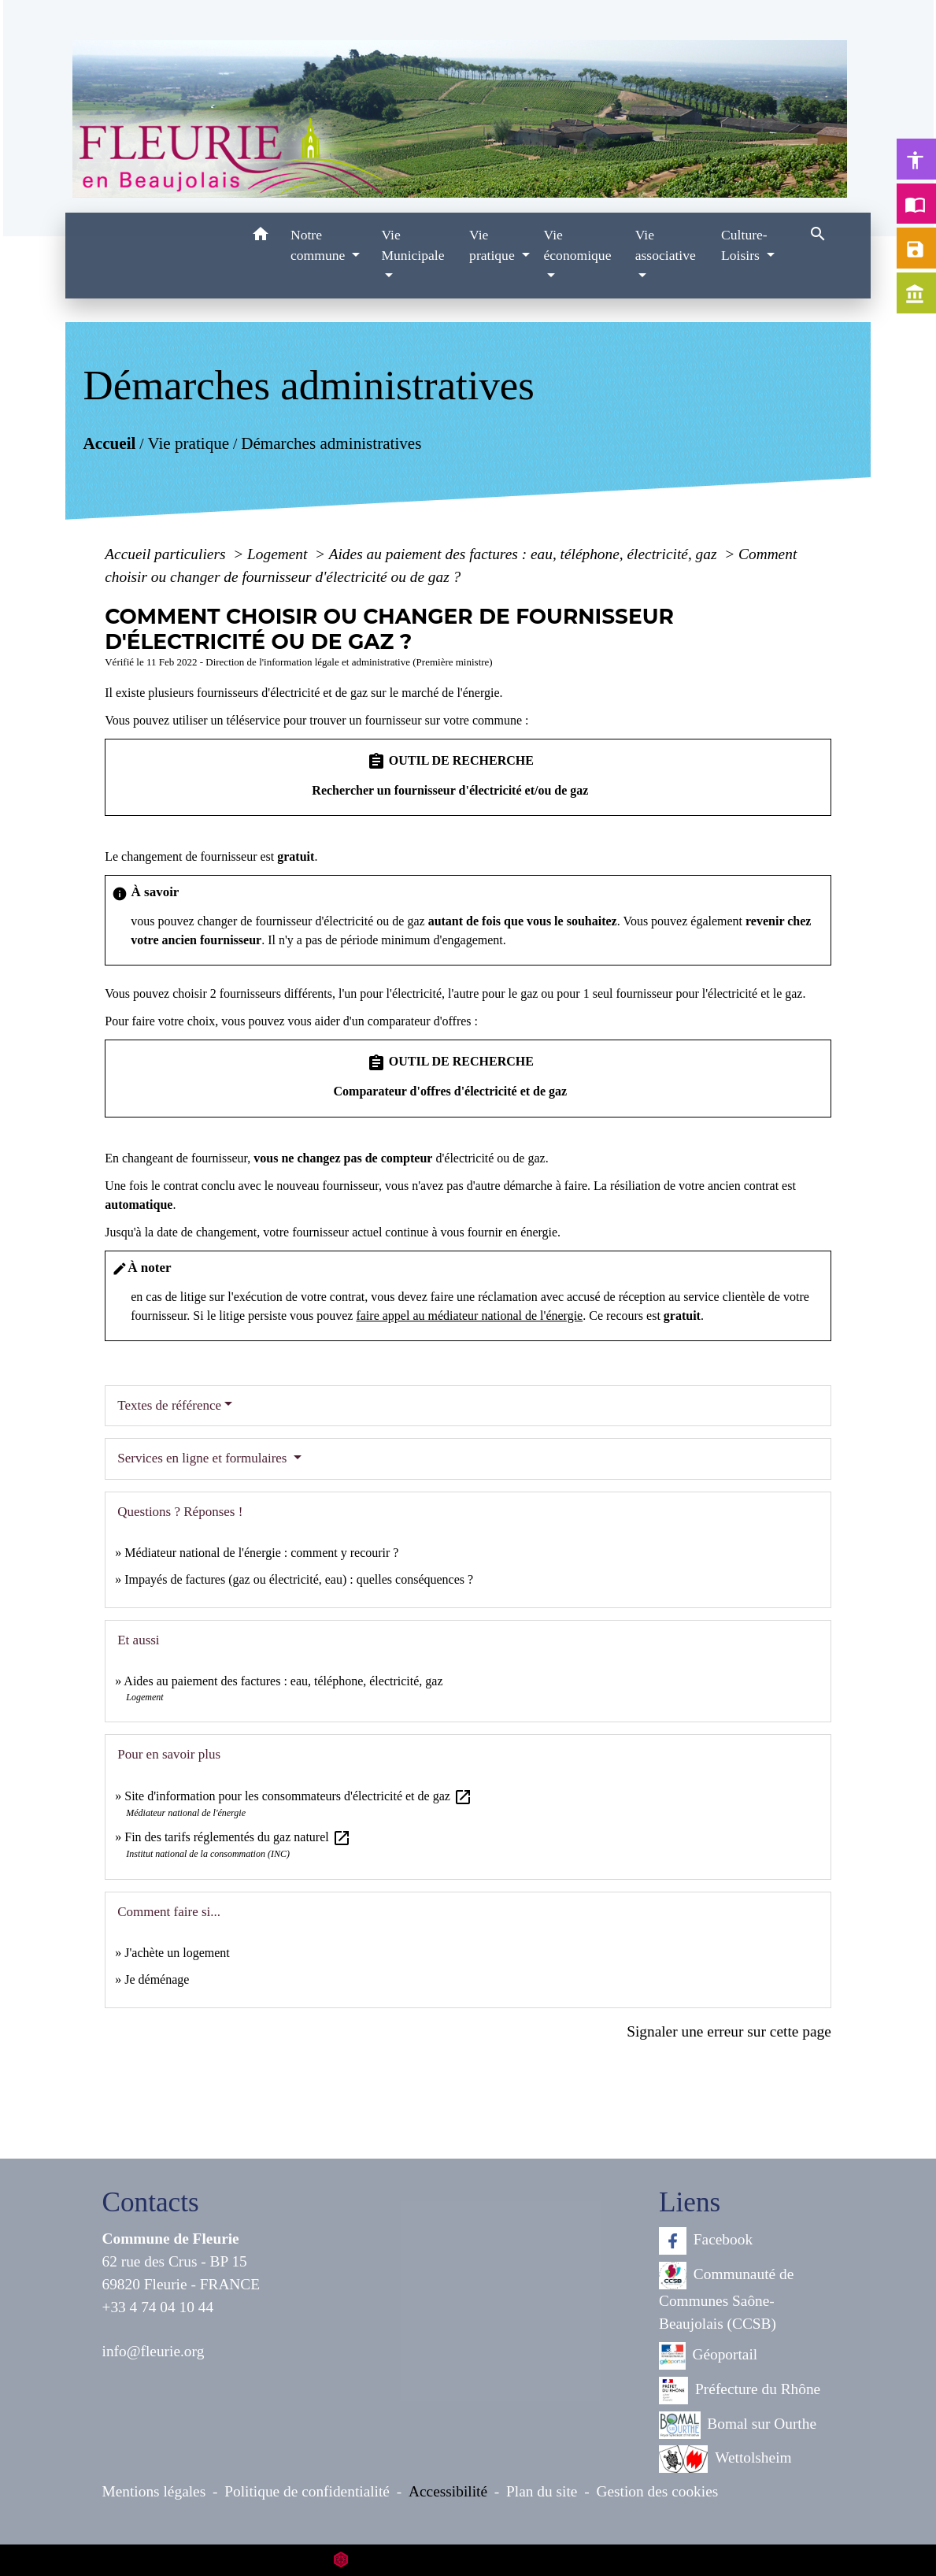  Describe the element at coordinates (203, 1458) in the screenshot. I see `Services en ligne et formulaires` at that location.